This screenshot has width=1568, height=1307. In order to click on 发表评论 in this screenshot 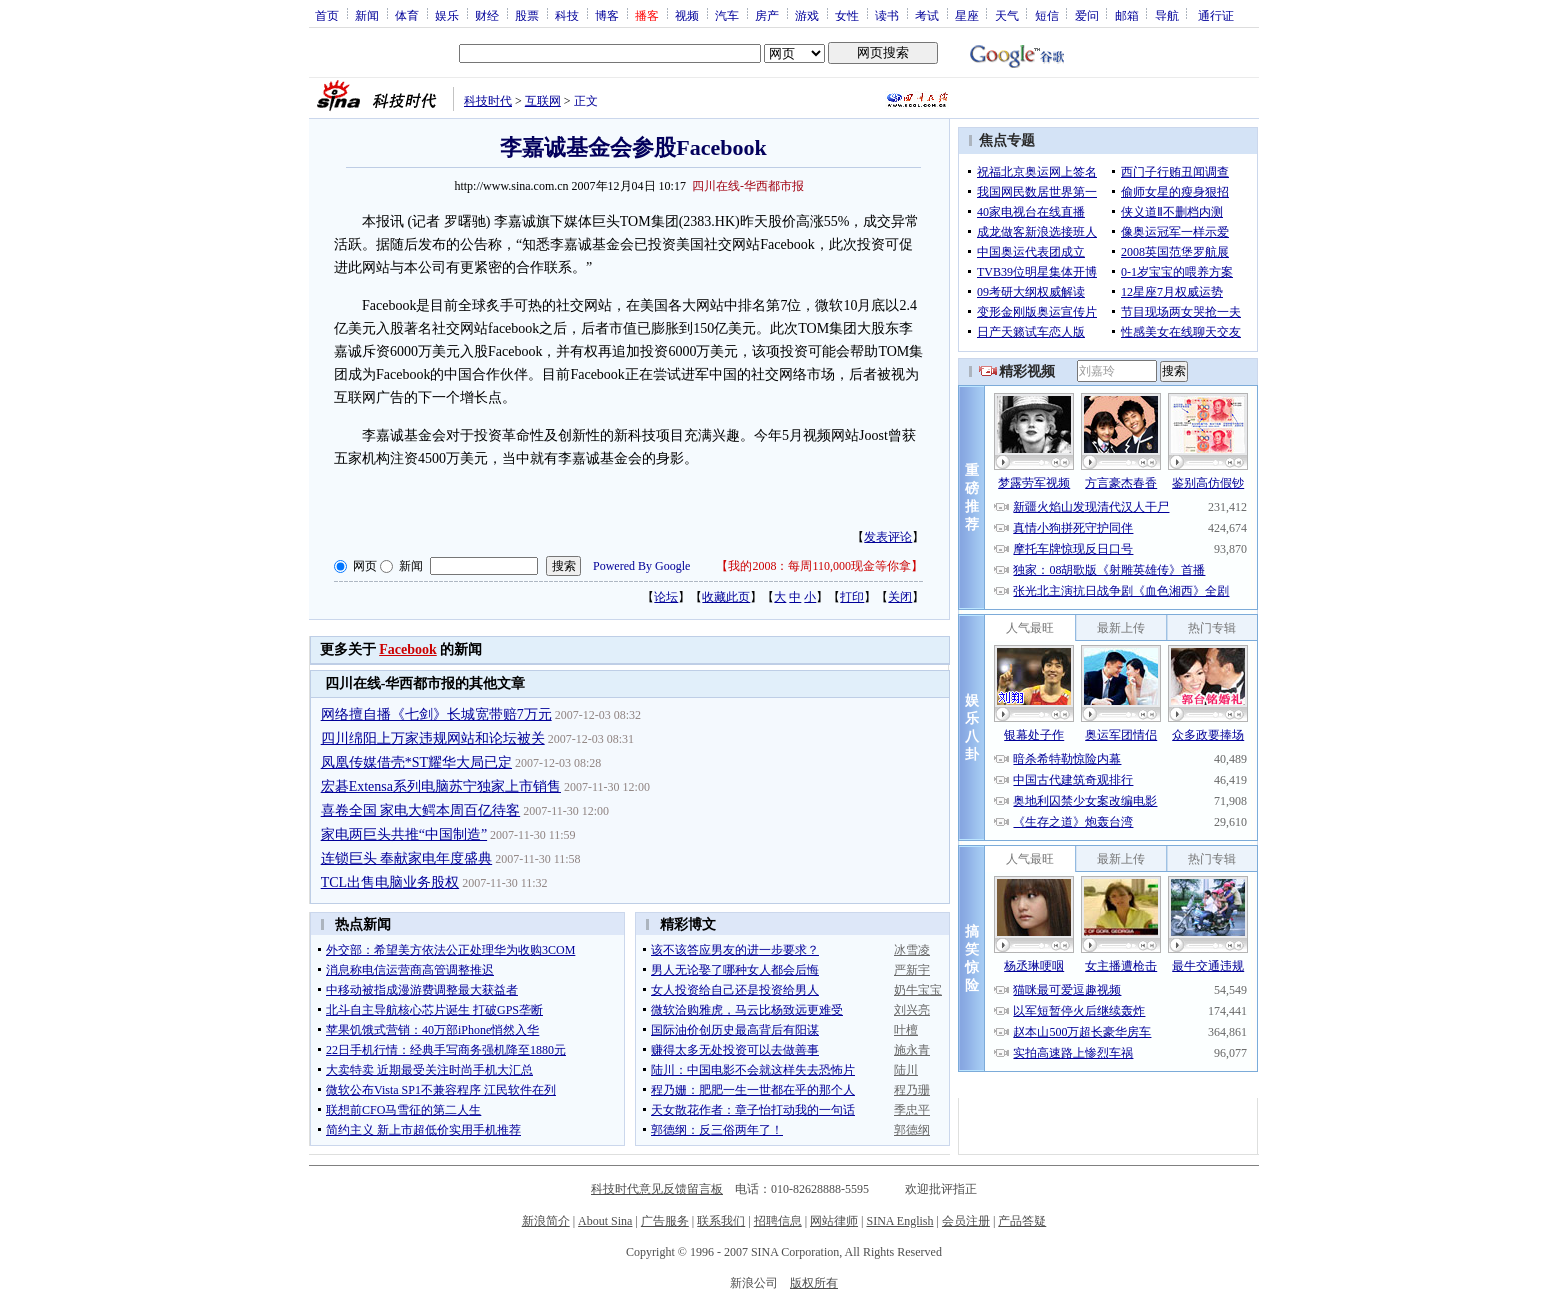, I will do `click(888, 537)`.